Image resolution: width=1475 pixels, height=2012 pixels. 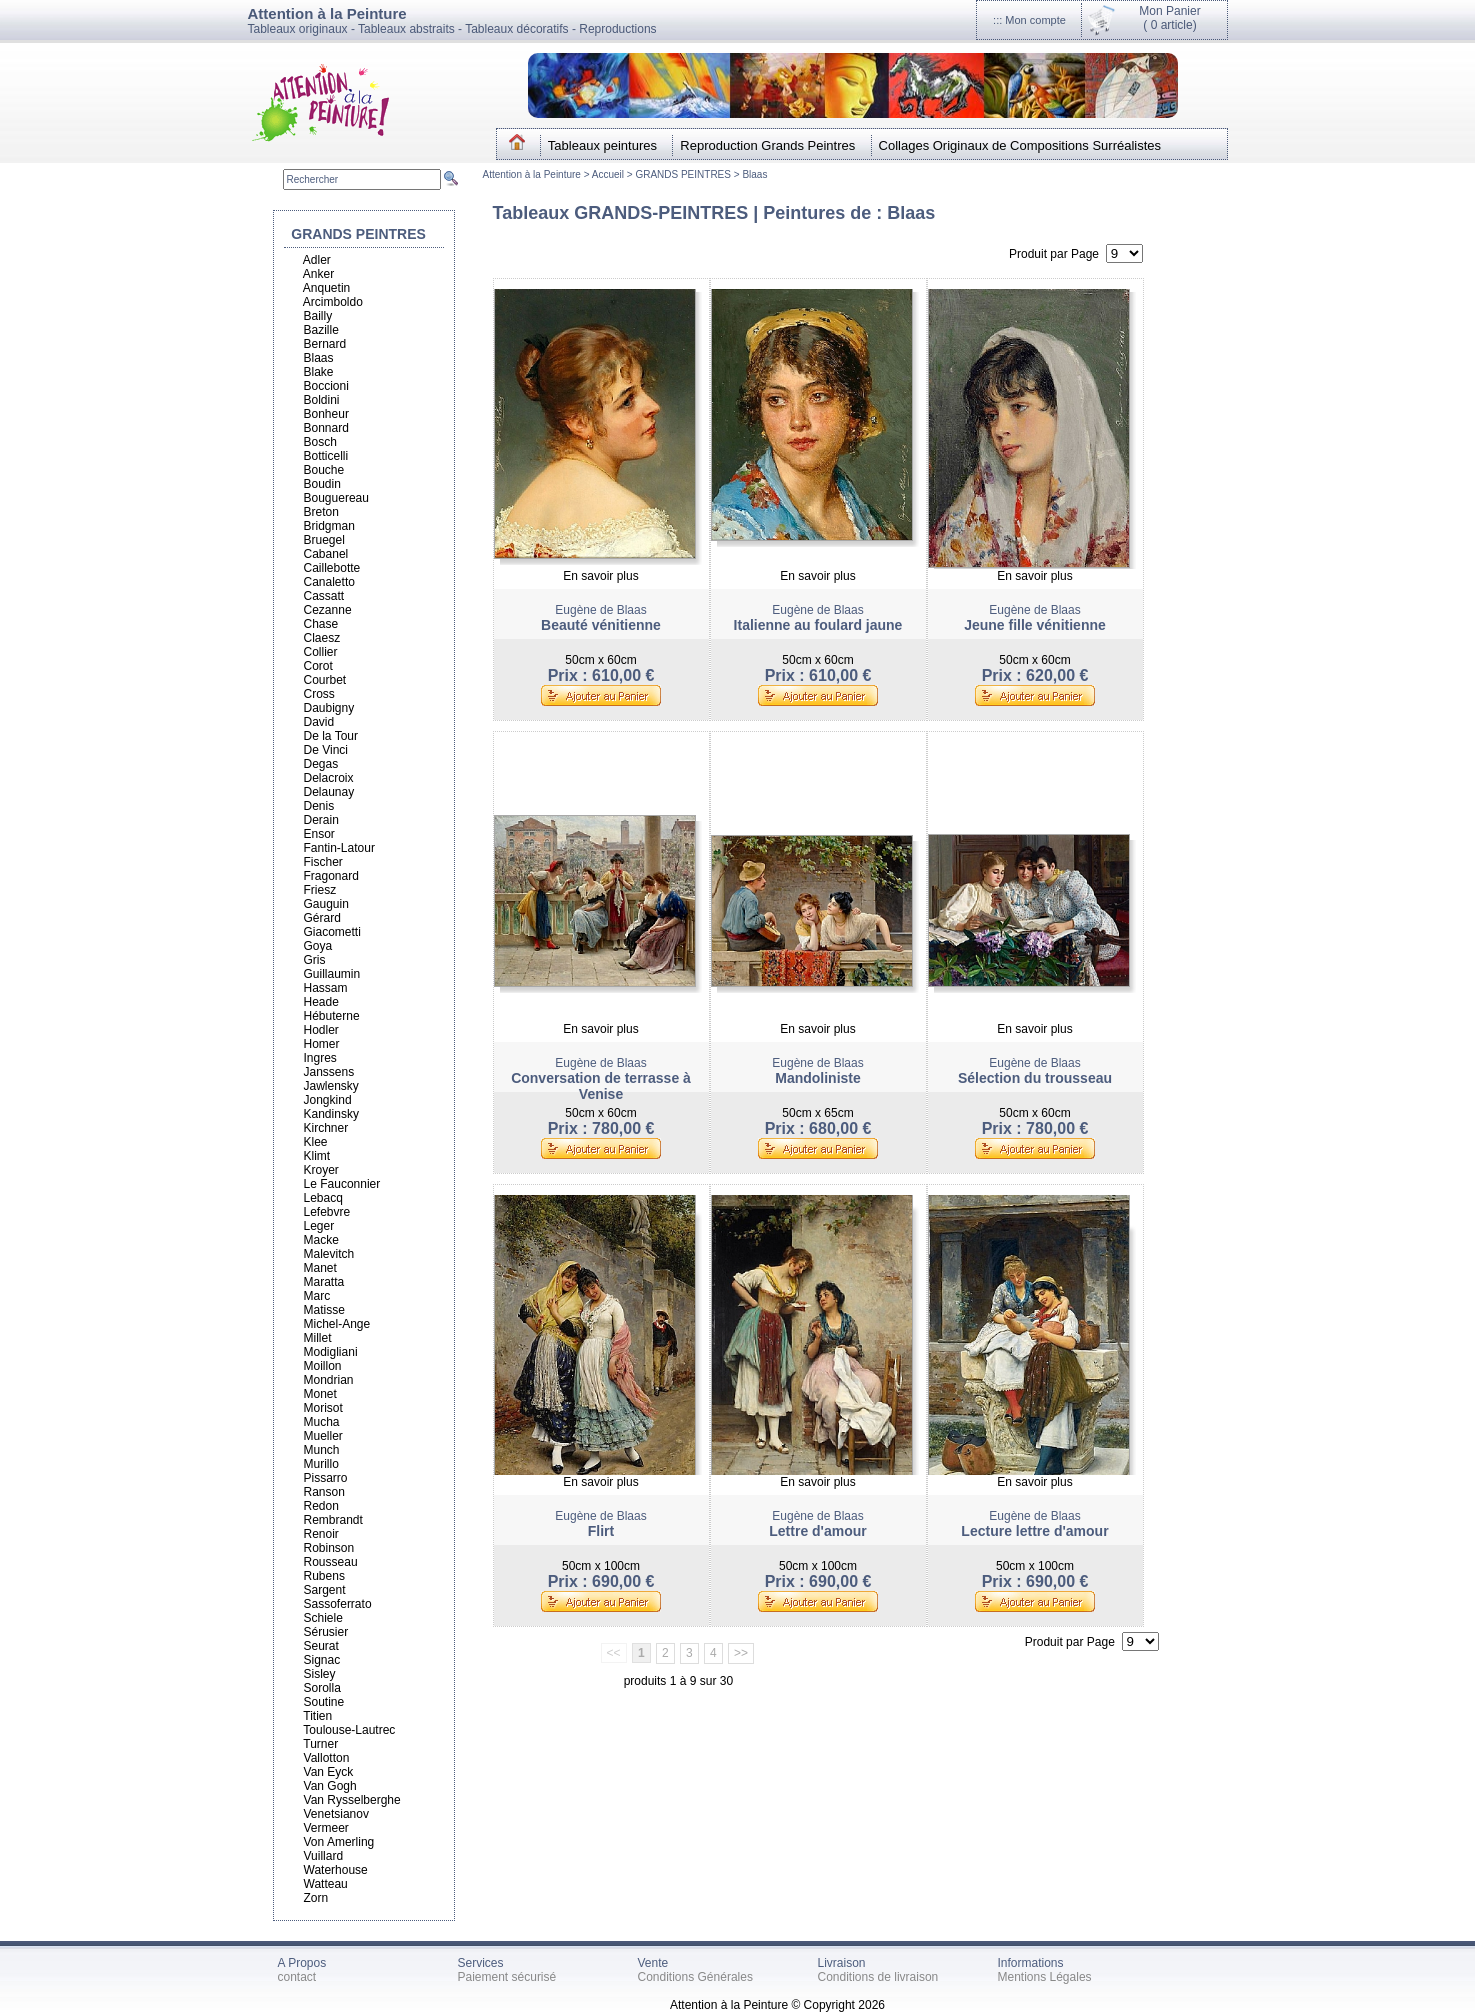 I want to click on Cassatt, so click(x=324, y=596).